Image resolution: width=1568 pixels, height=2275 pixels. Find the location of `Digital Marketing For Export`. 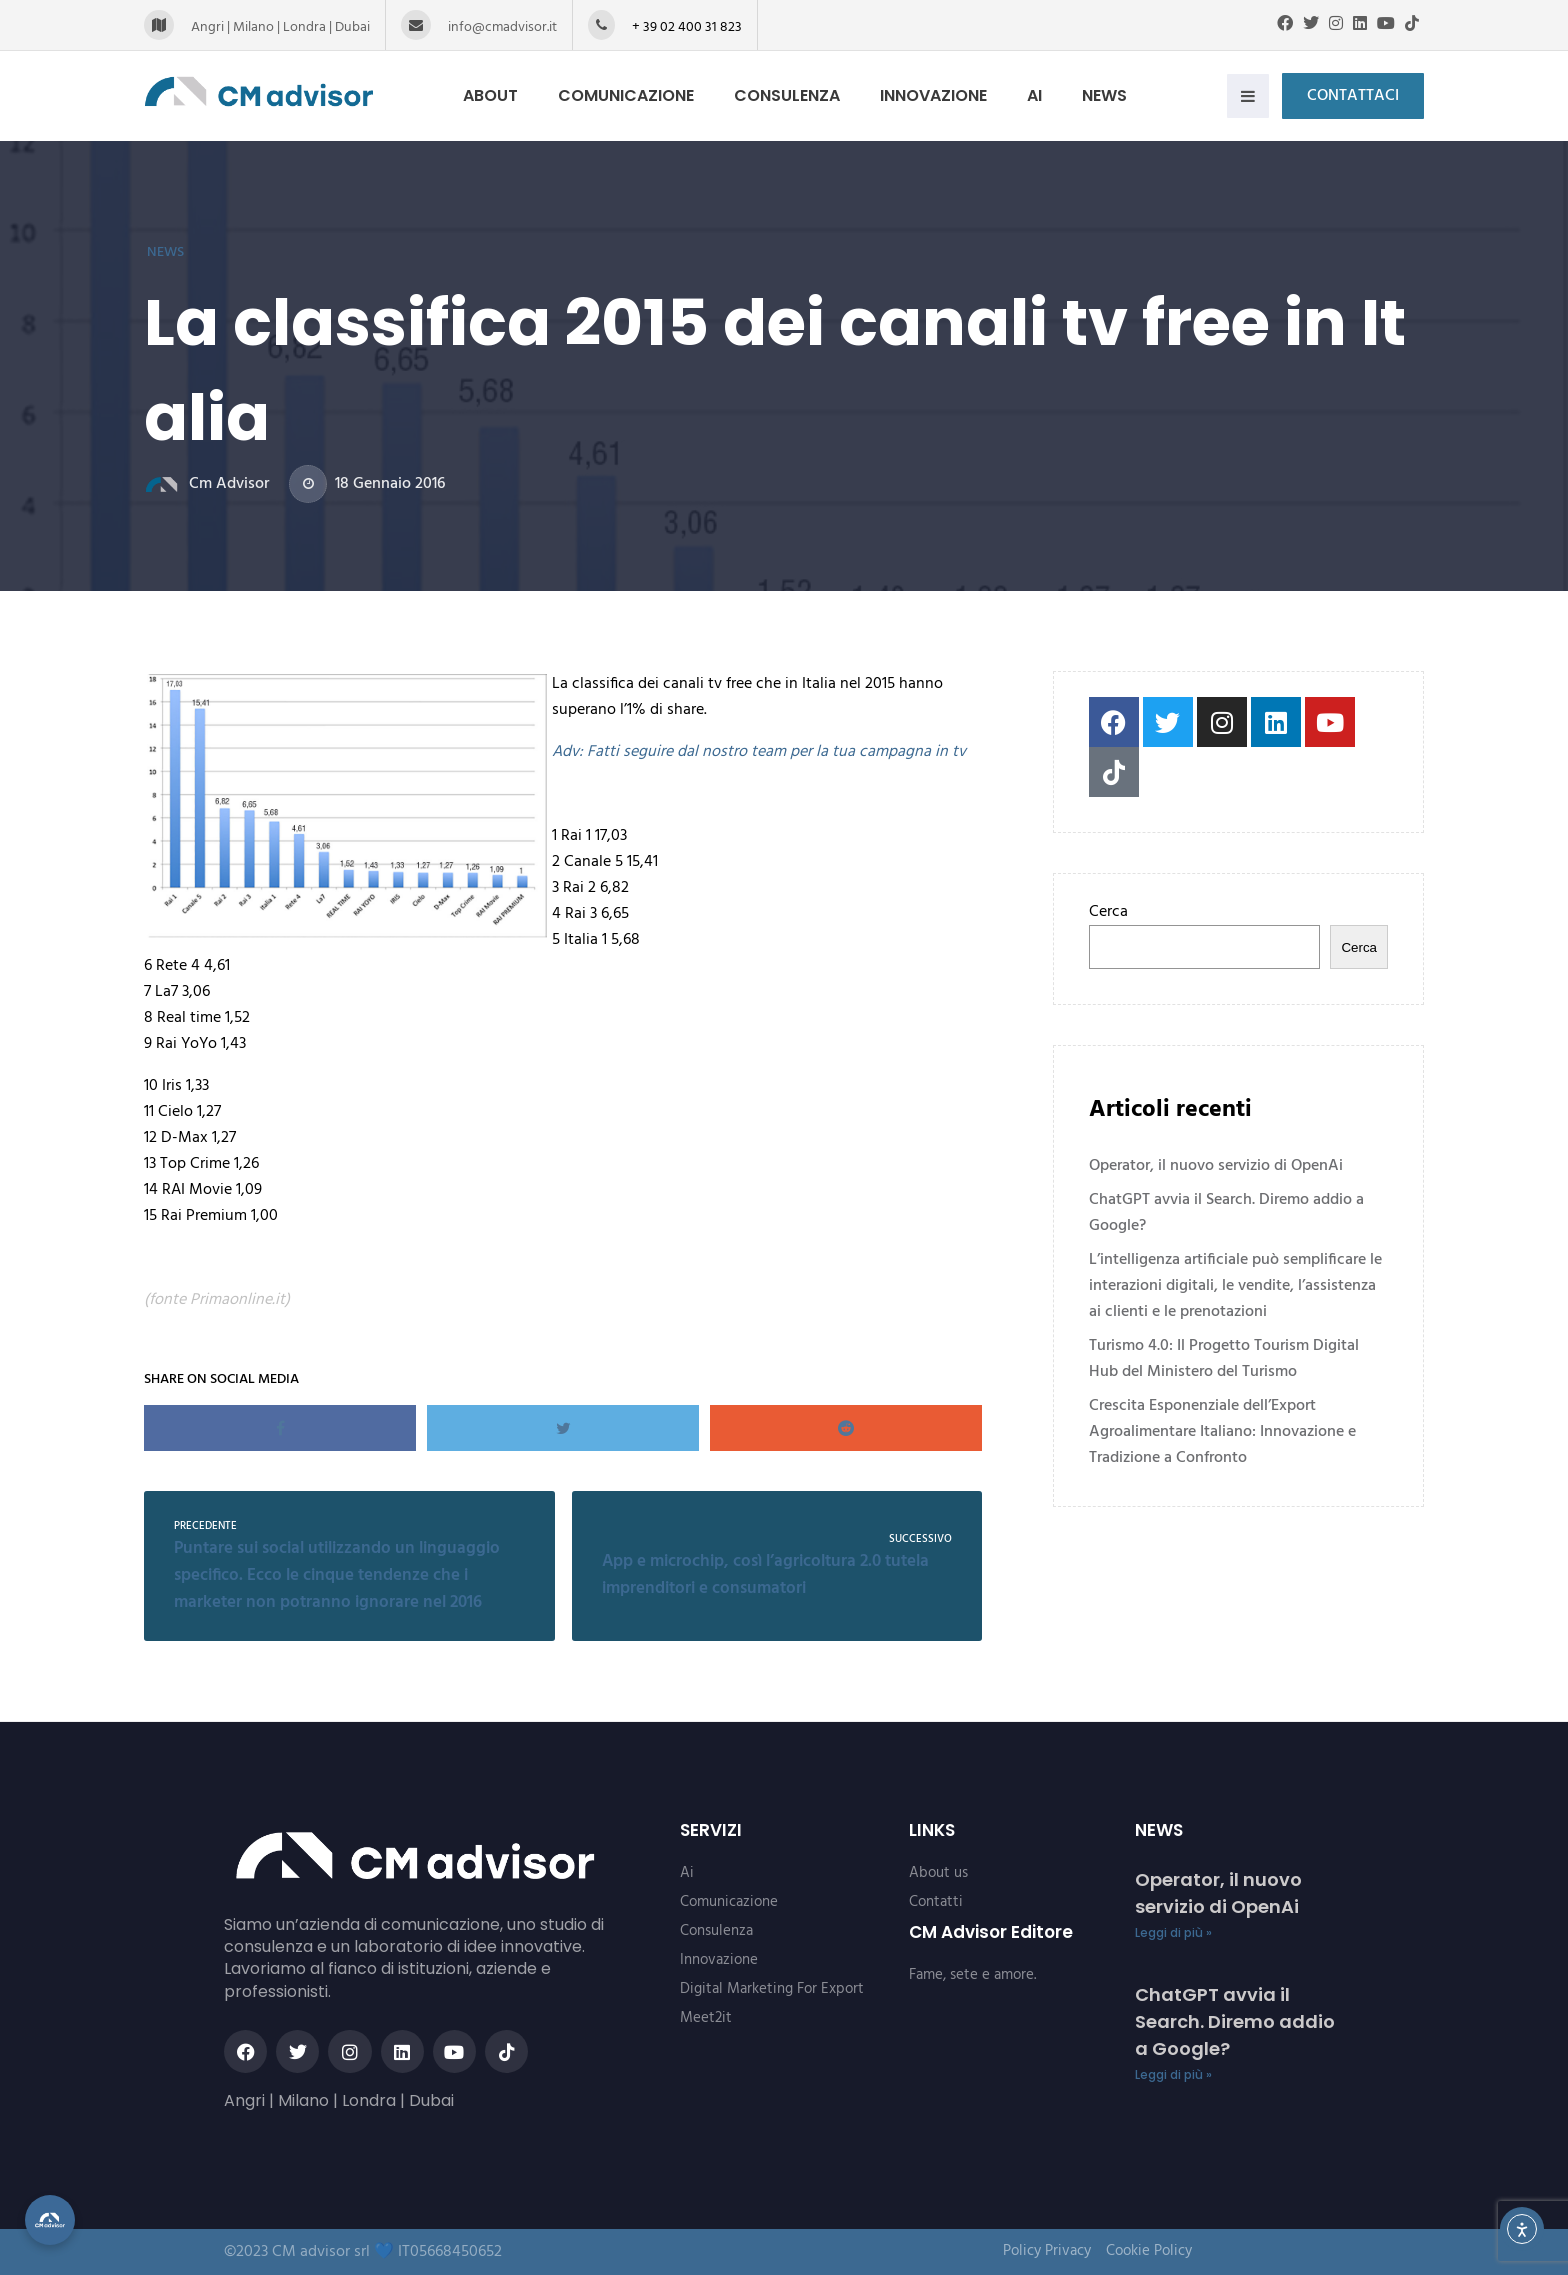

Digital Marketing For Export is located at coordinates (772, 1989).